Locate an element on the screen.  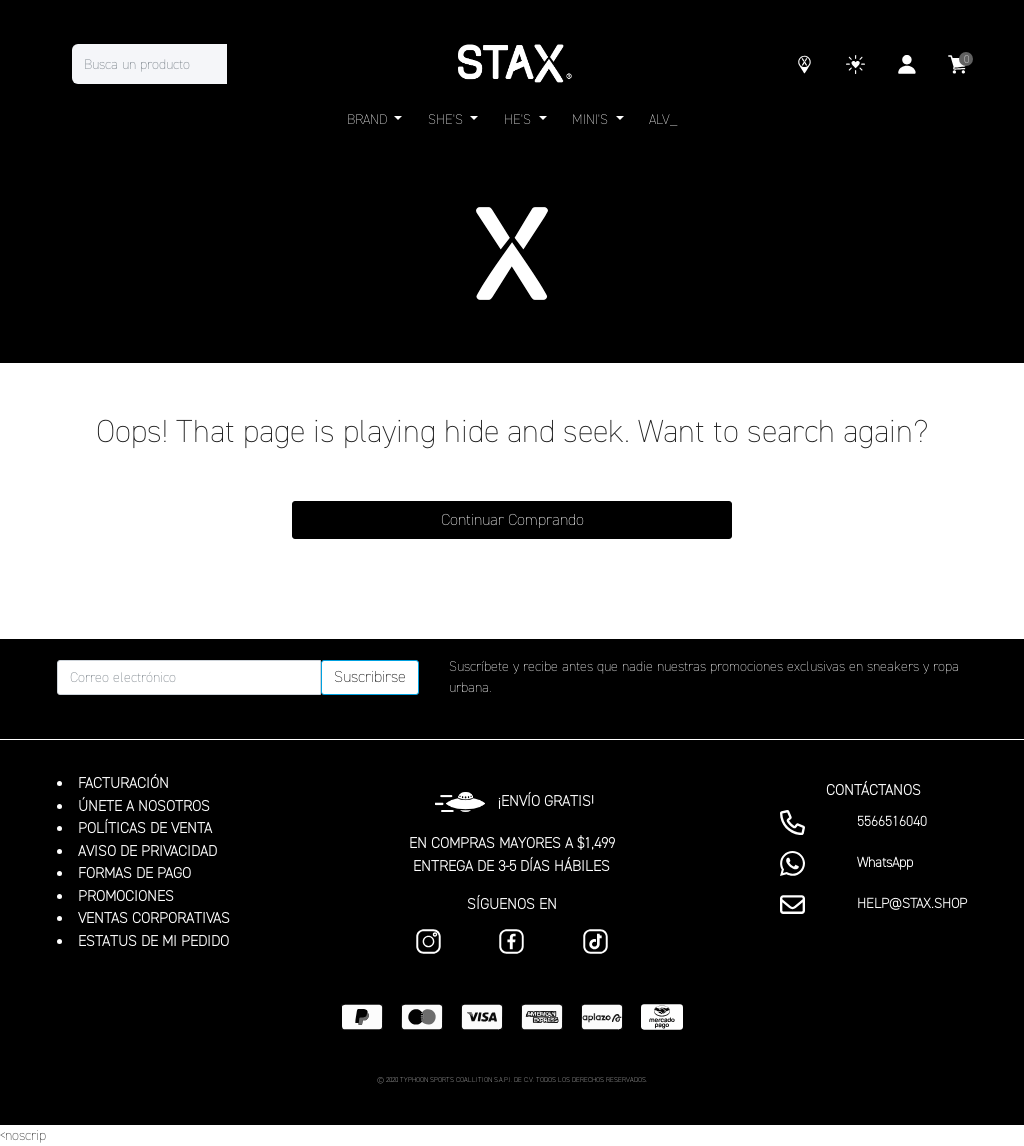
VENTAS CORPORATIVAS is located at coordinates (154, 918).